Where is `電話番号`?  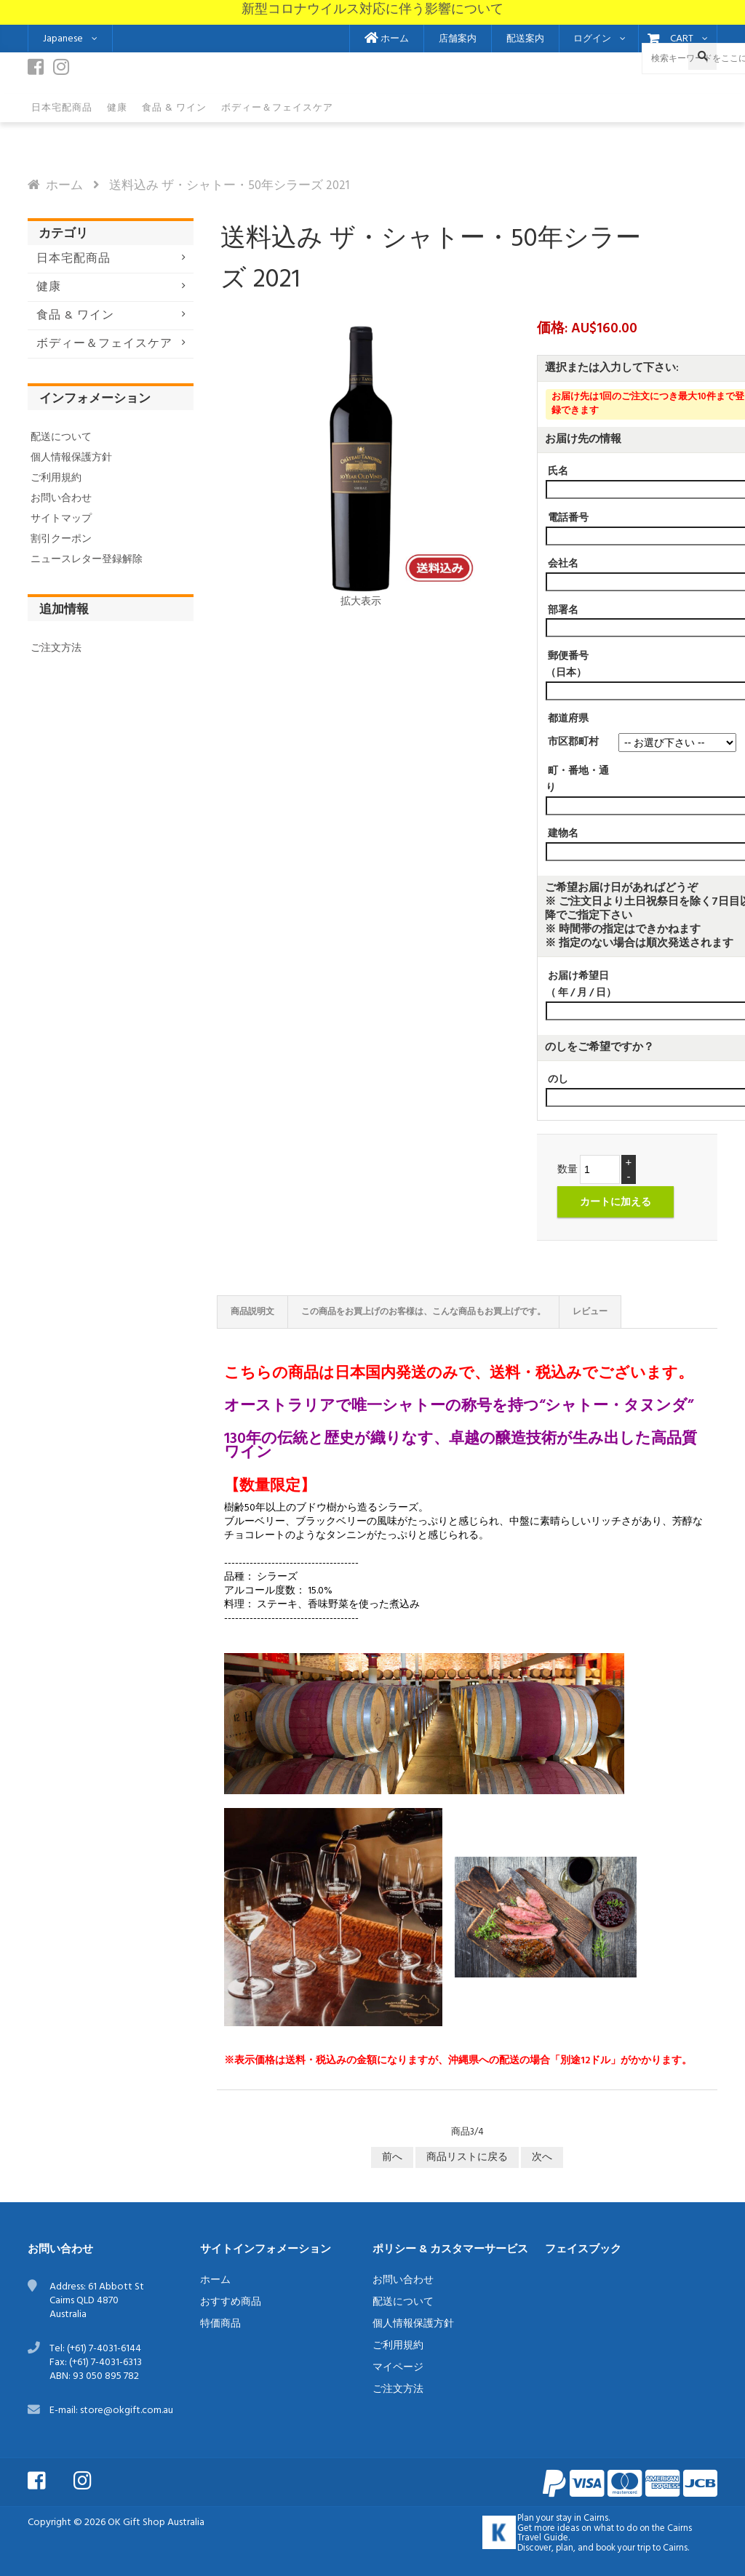
電話番号 is located at coordinates (568, 518).